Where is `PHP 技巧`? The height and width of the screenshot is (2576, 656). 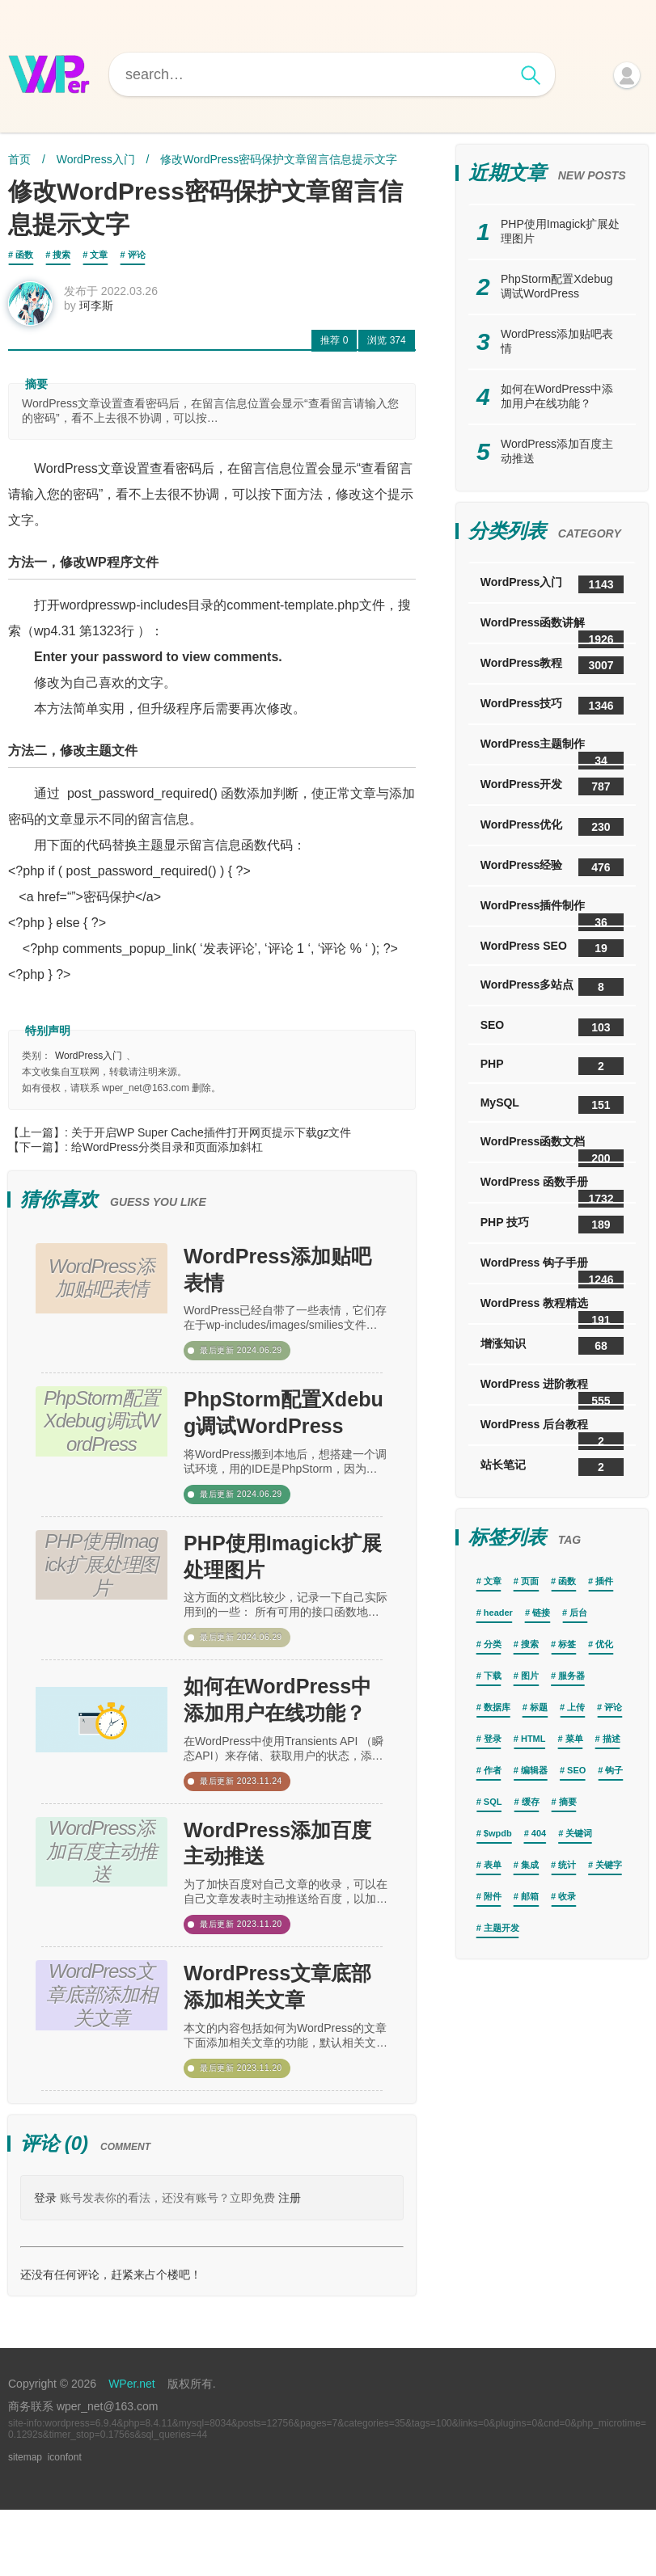 PHP 技巧 is located at coordinates (552, 1224).